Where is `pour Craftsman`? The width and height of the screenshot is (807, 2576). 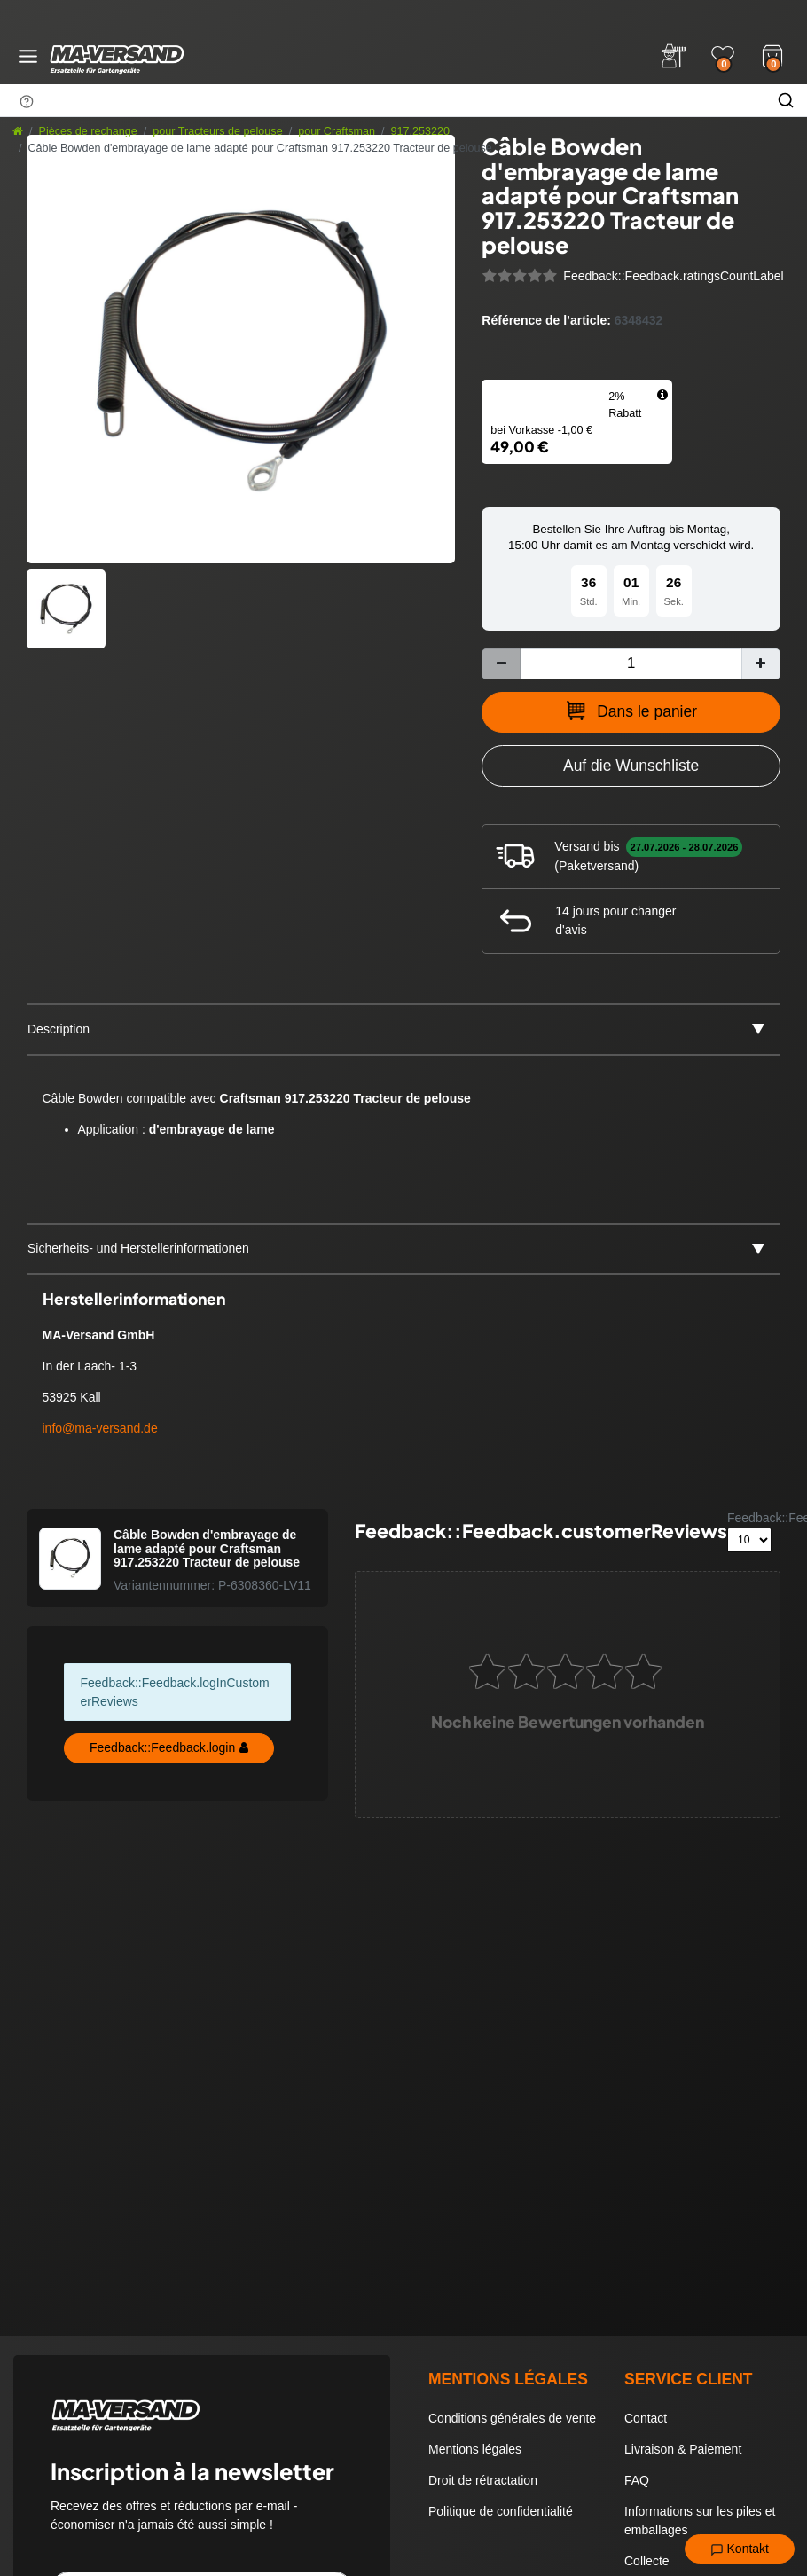
pour Craftsman is located at coordinates (336, 131).